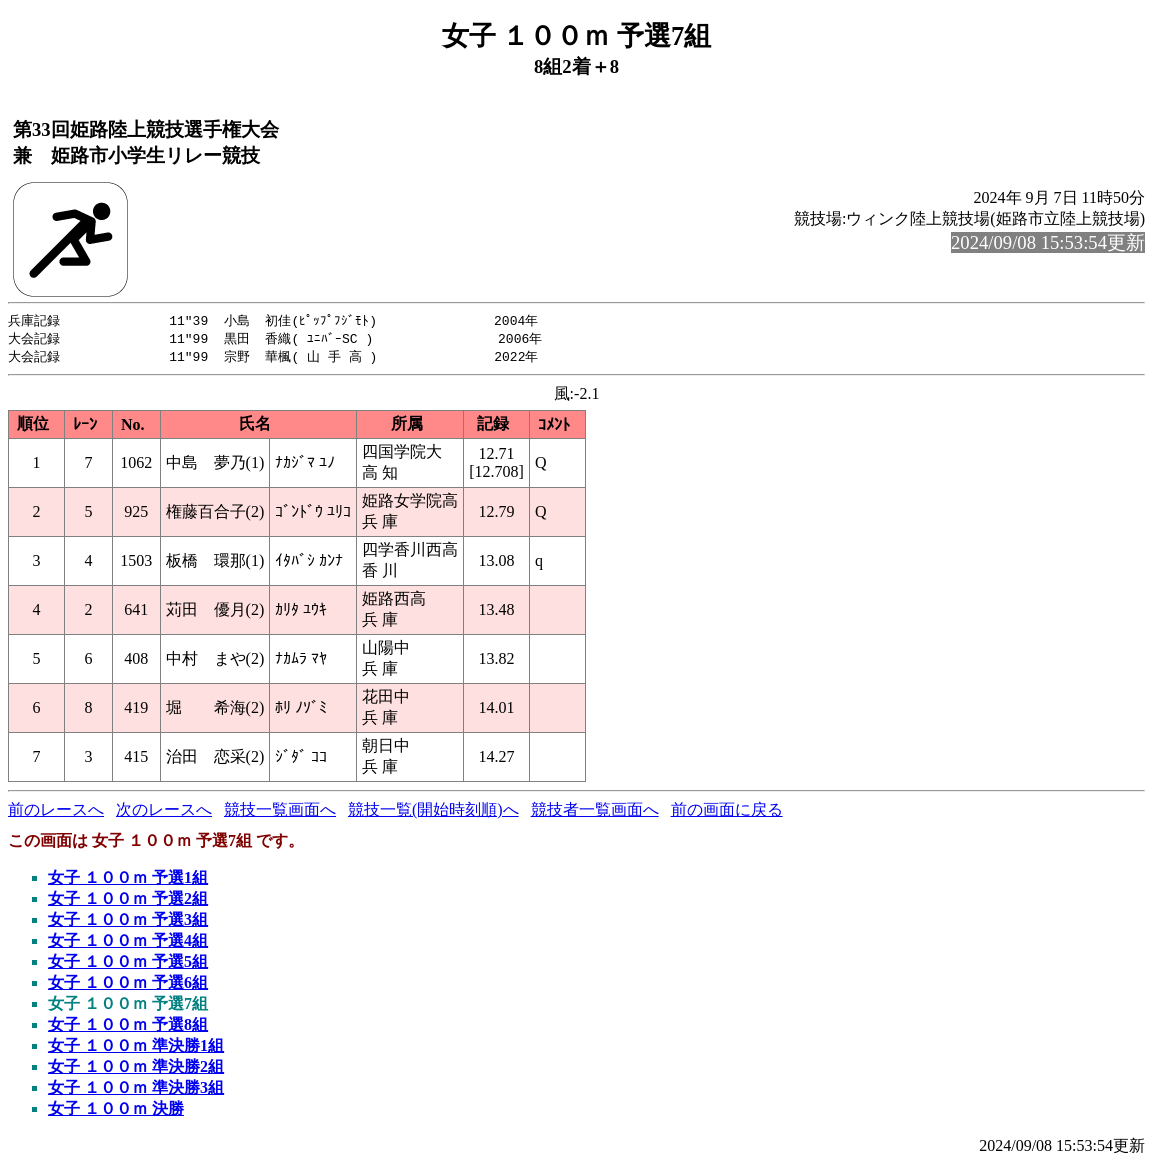 The image size is (1153, 1168). I want to click on 女子 １００ｍ 準決勝3組, so click(136, 1090).